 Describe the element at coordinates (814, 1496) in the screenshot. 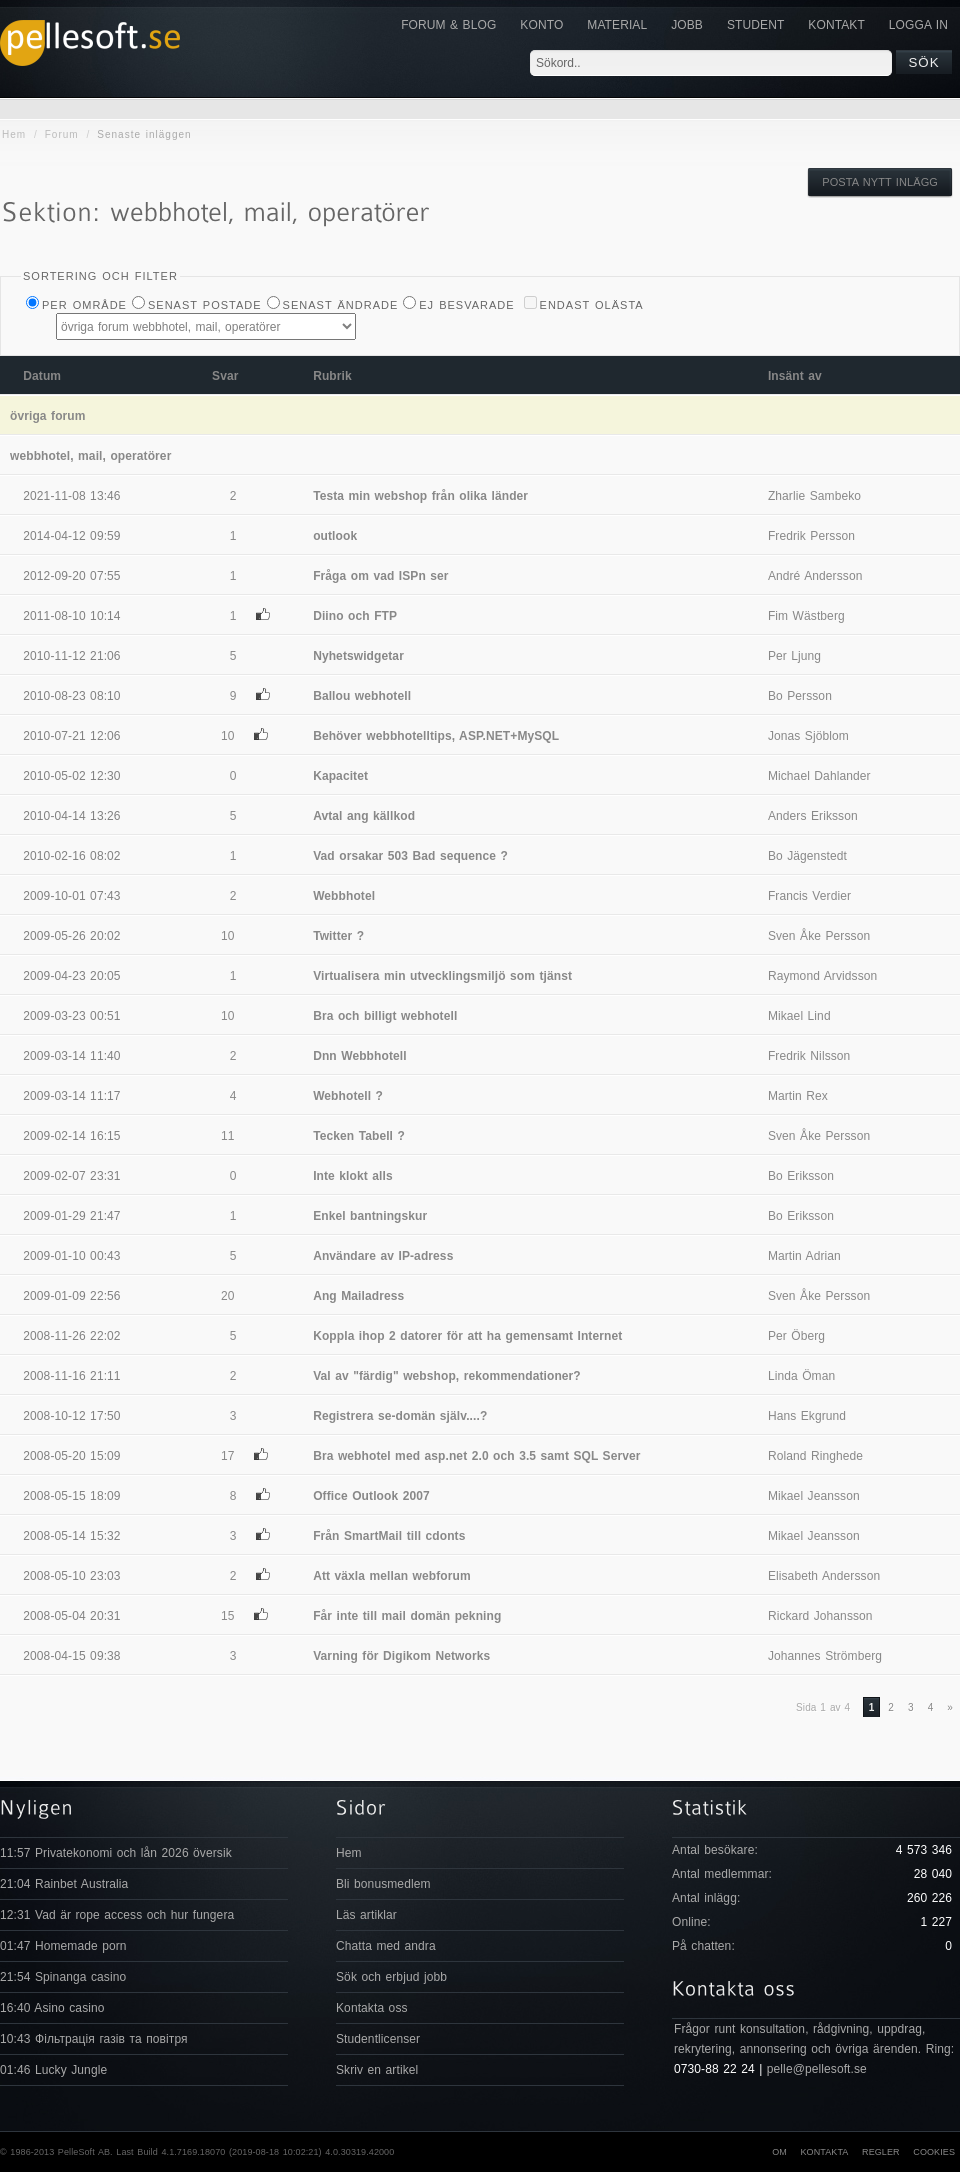

I see `Mikael Jeansson` at that location.